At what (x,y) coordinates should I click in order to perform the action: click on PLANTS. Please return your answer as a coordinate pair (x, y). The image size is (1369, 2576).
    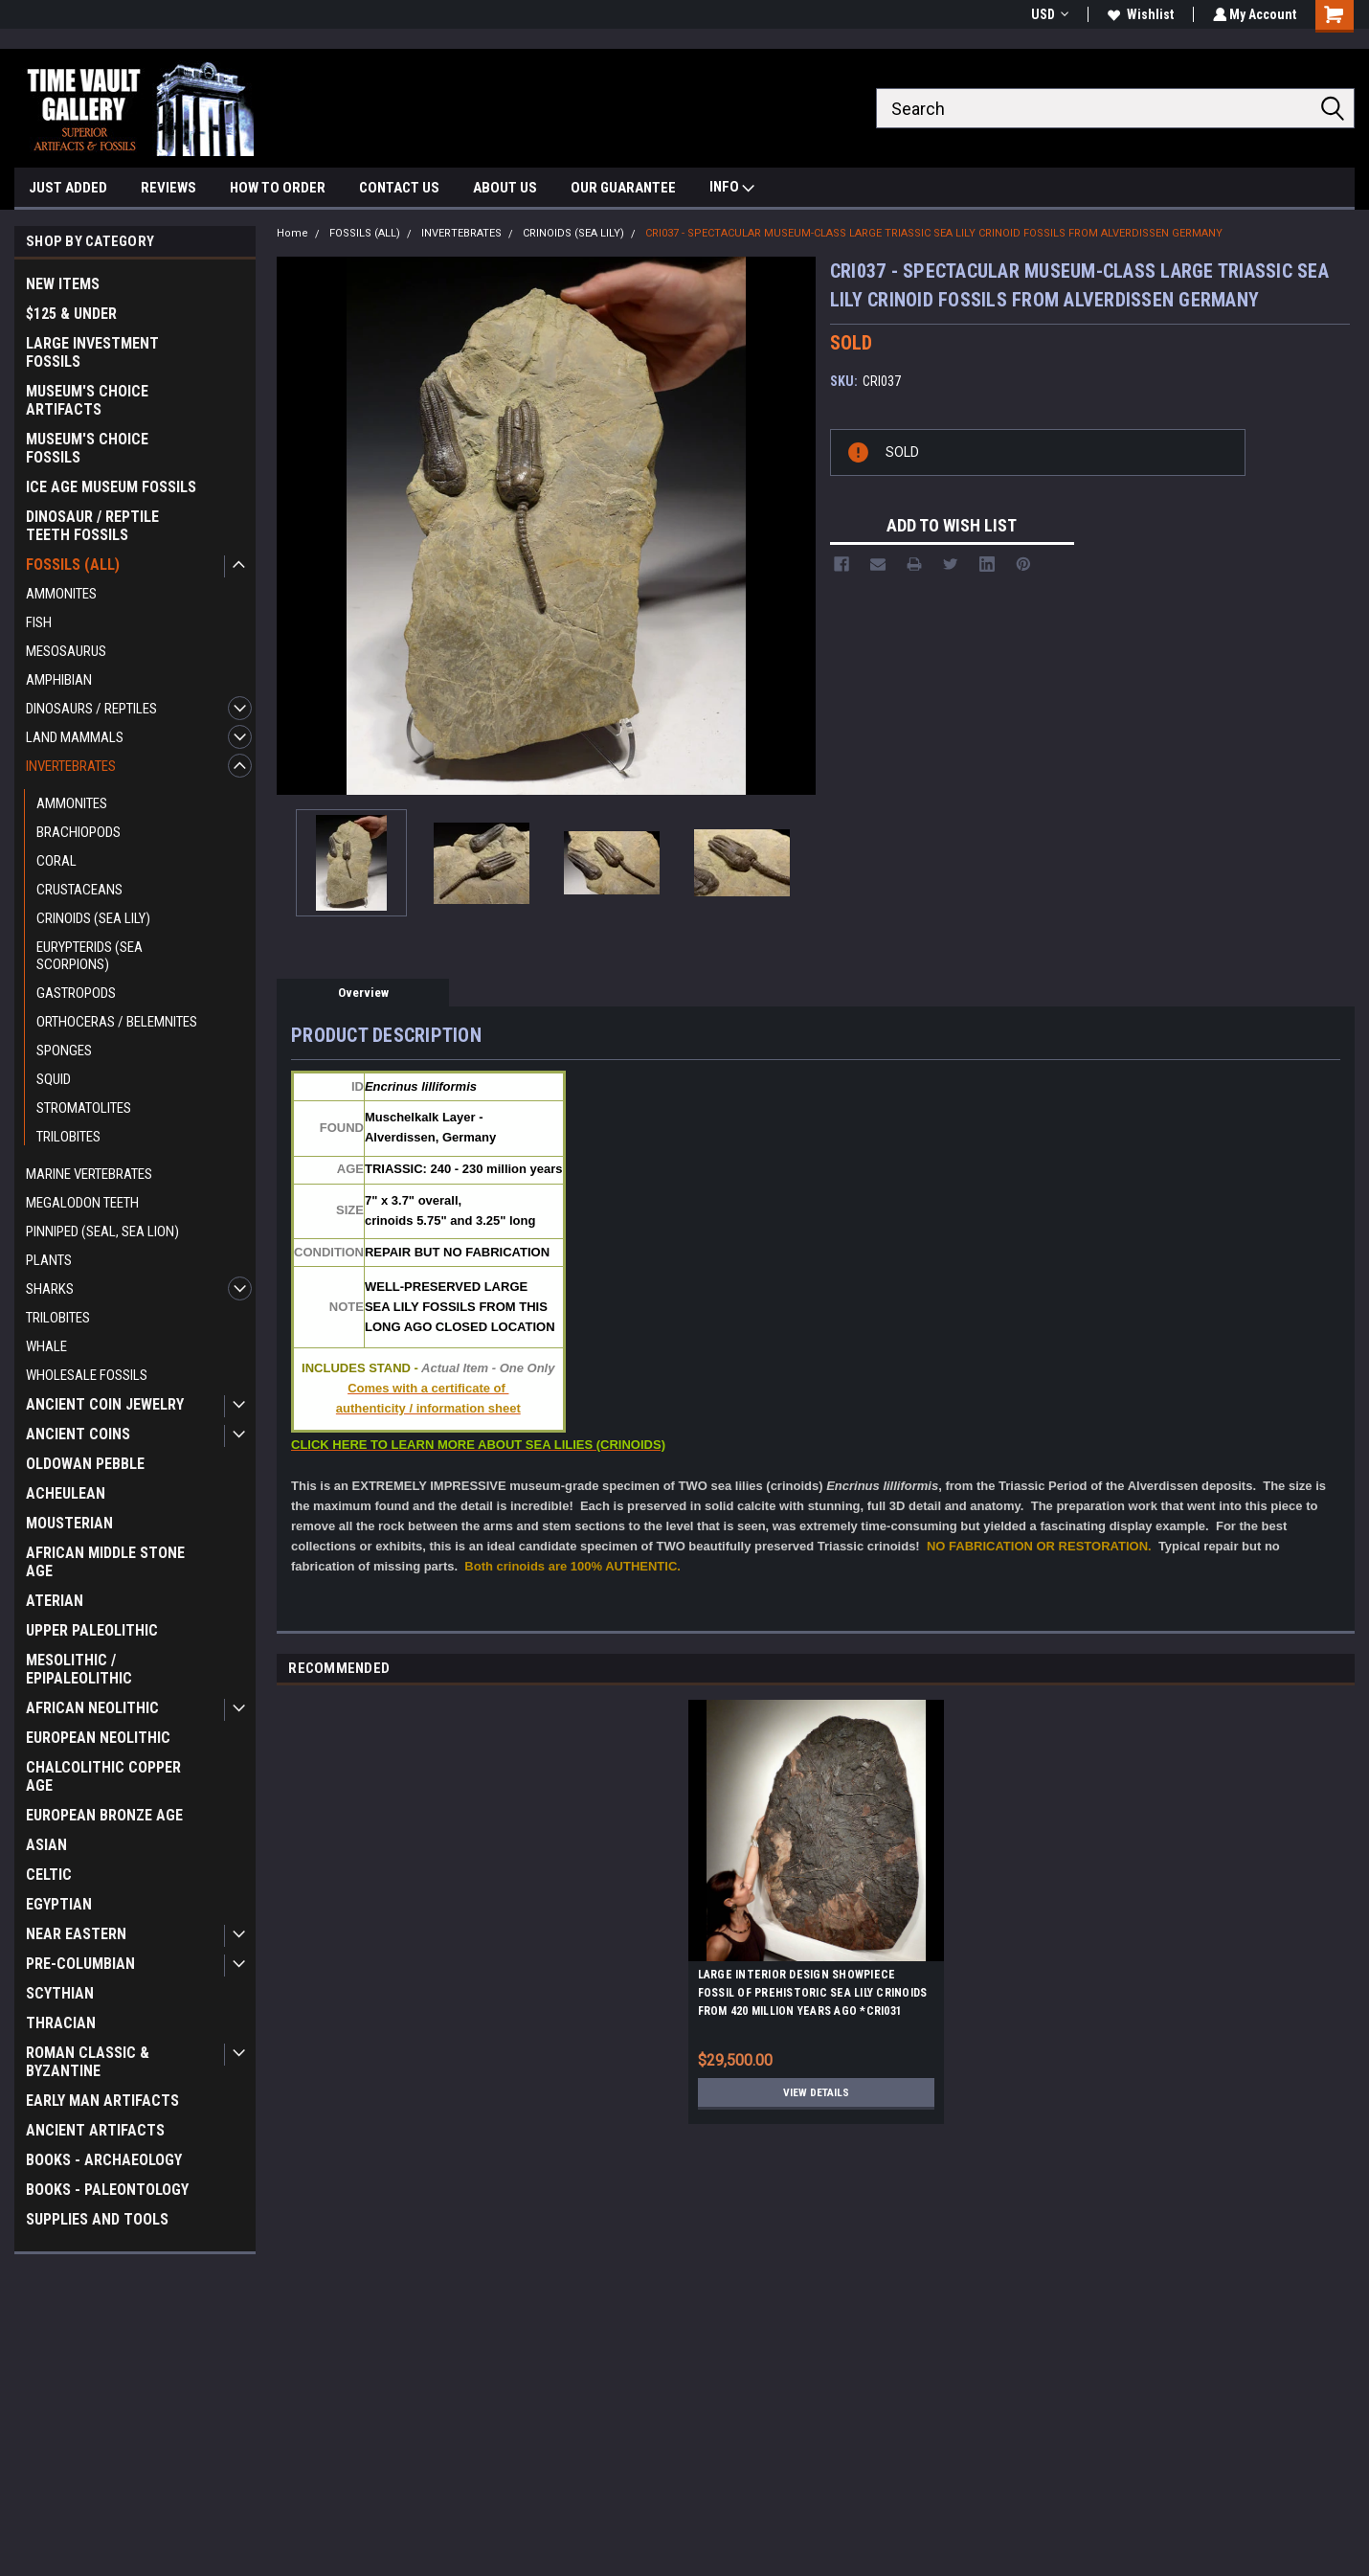
    Looking at the image, I should click on (49, 1260).